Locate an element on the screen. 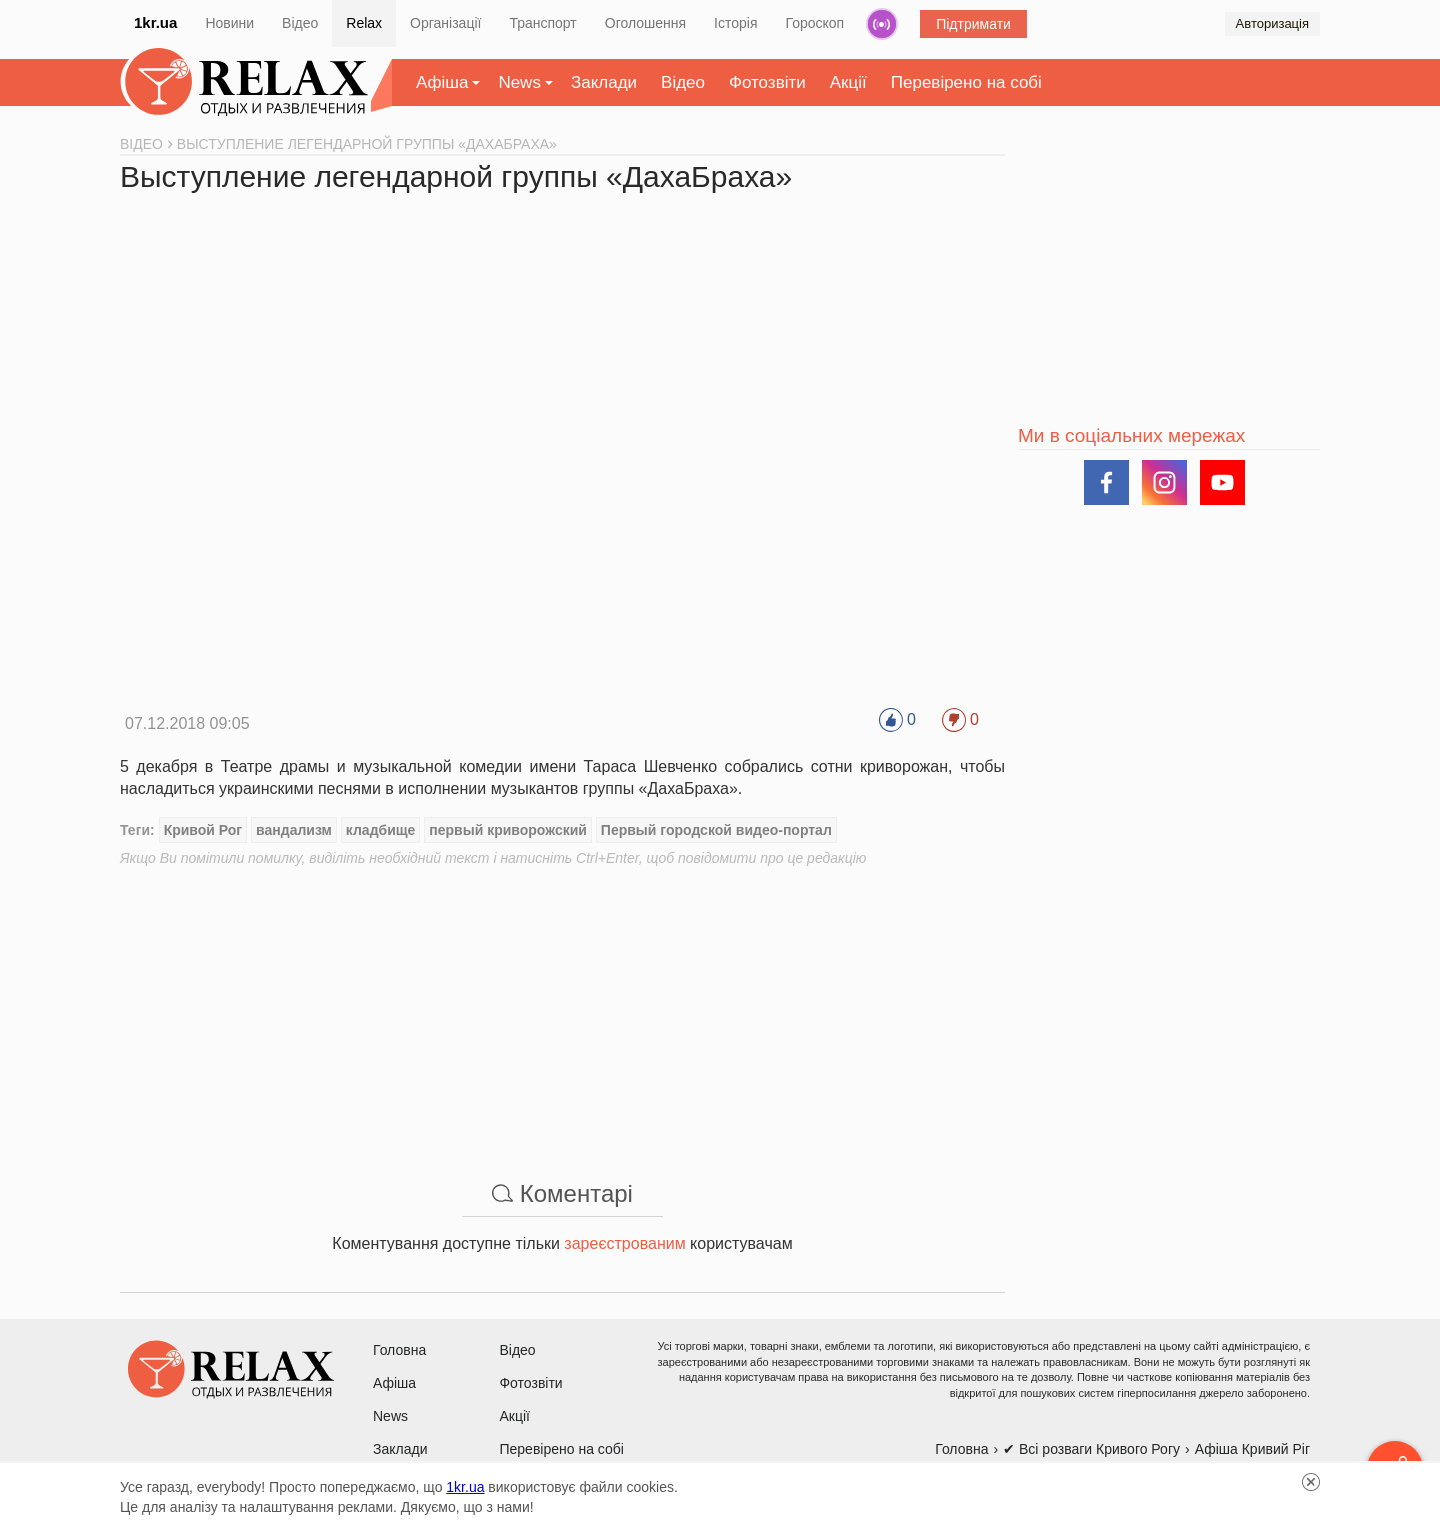  Фотозвіти is located at coordinates (767, 82).